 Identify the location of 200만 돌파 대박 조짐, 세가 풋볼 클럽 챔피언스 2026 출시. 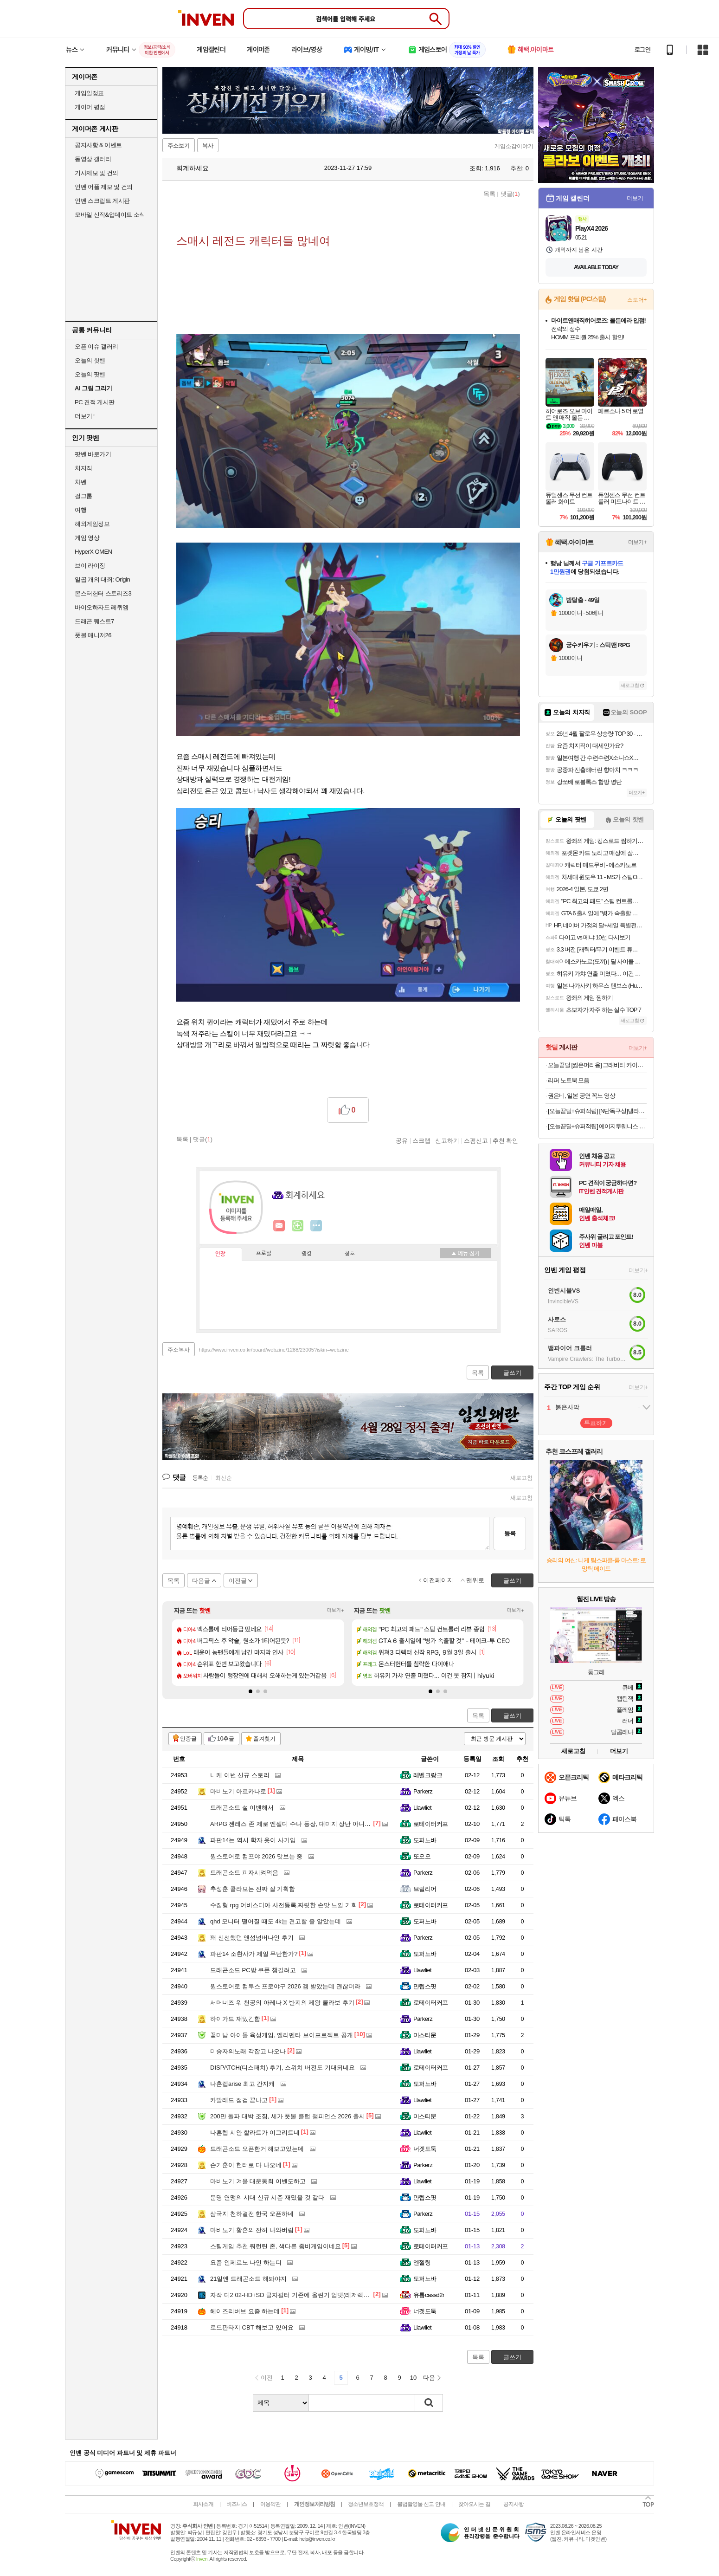
(287, 2116).